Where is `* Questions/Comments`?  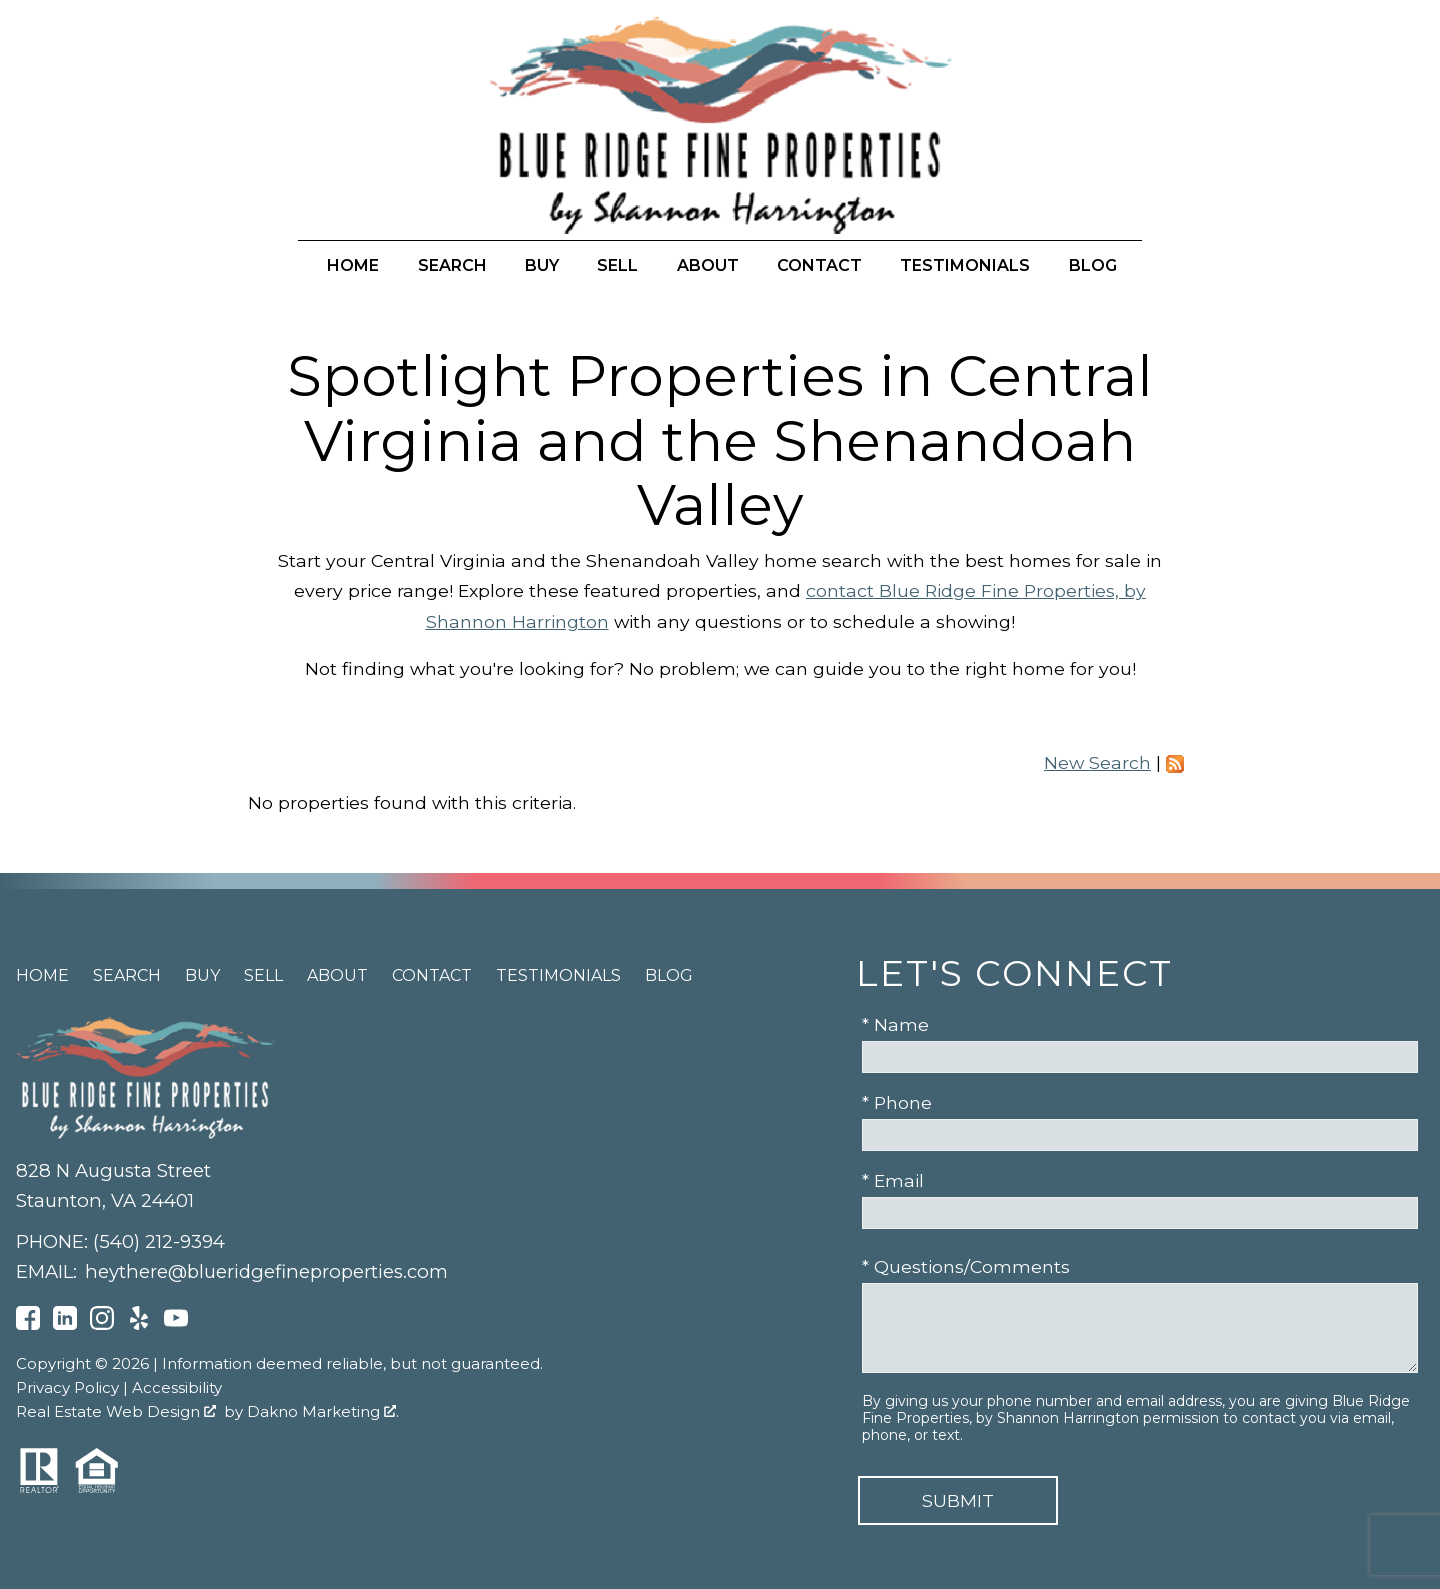
* Questions/Comments is located at coordinates (966, 1266).